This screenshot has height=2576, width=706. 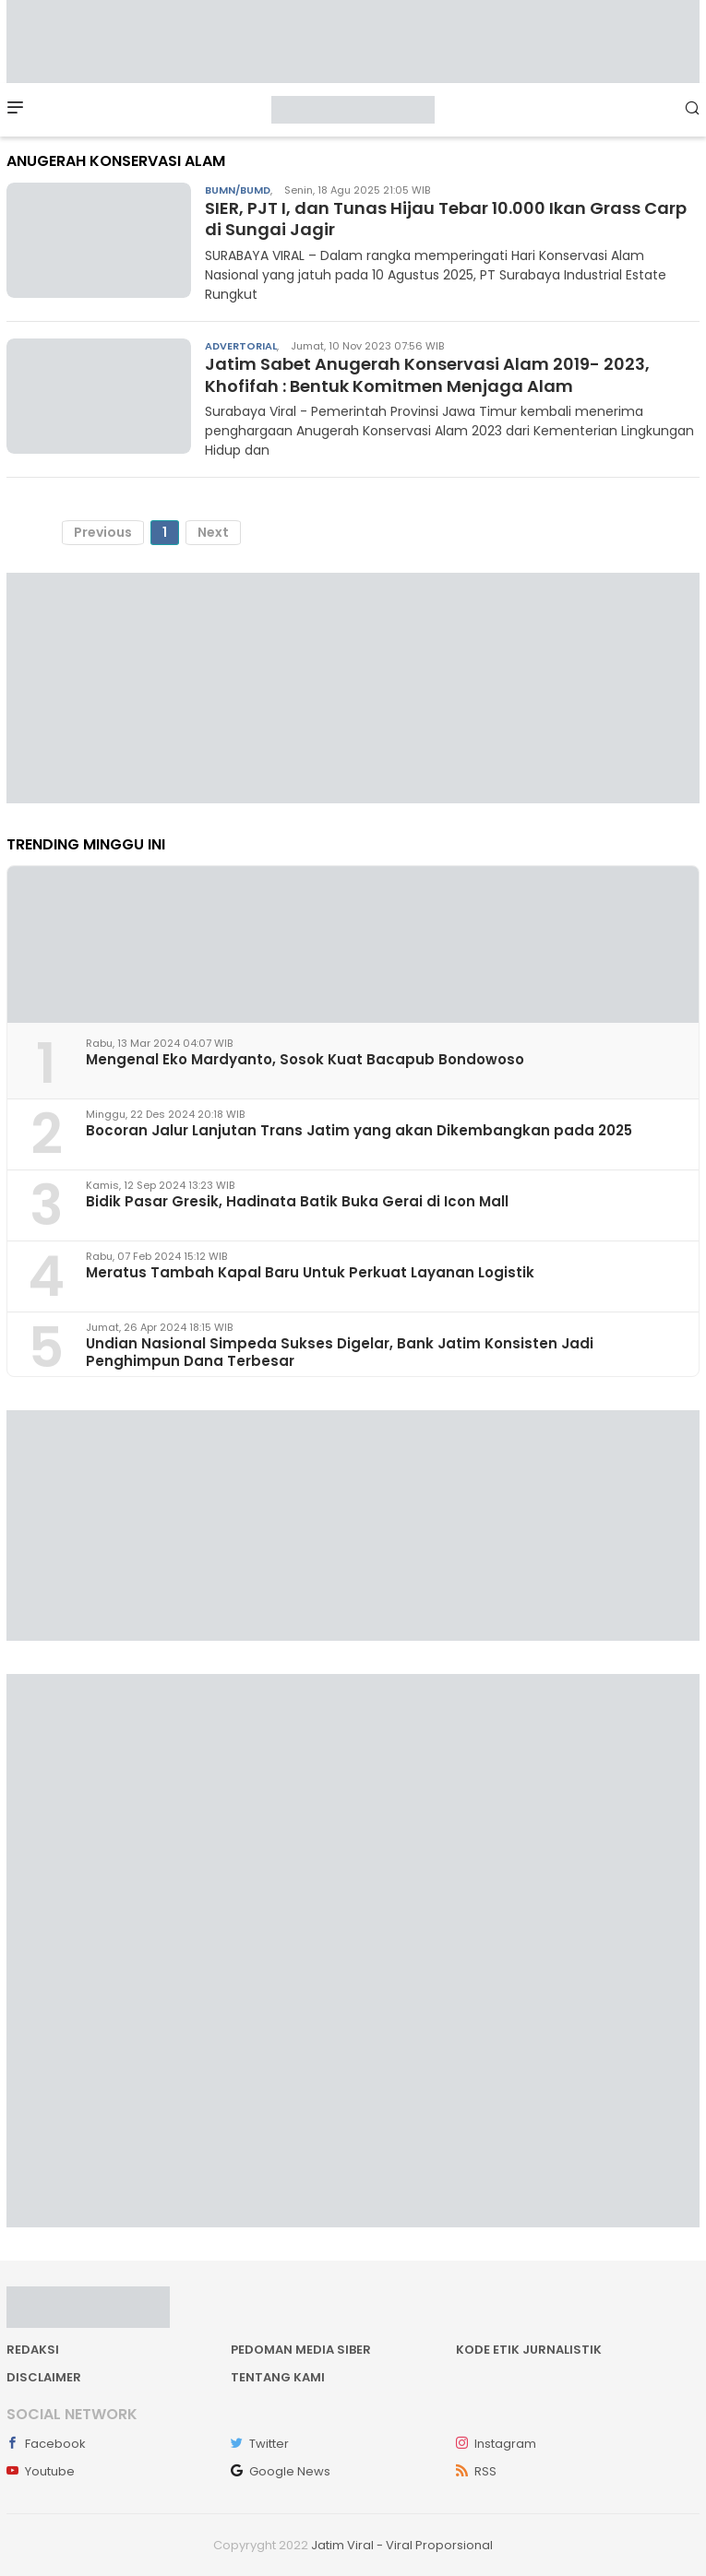 I want to click on Jatim Viral - Viral Proporsional, so click(x=402, y=2545).